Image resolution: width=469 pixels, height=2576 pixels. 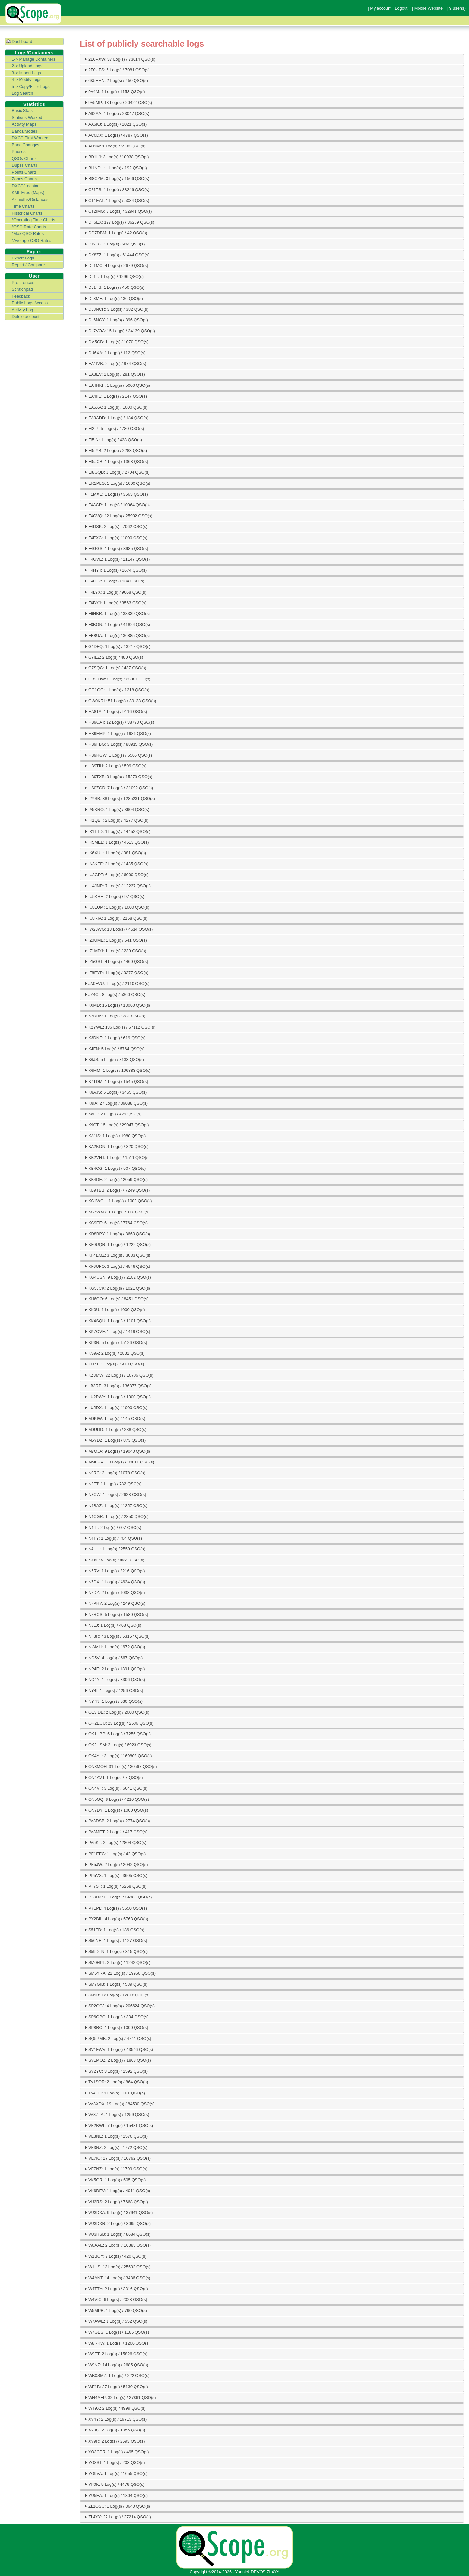 What do you see at coordinates (117, 1200) in the screenshot?
I see `KC1WCH: 1 Log(s) / 1009 QSO(s) [tab]` at bounding box center [117, 1200].